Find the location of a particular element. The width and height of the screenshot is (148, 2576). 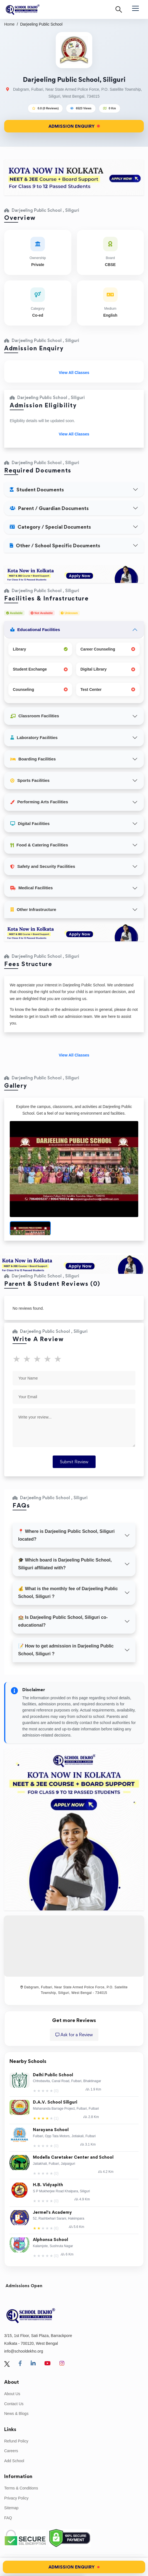

Home is located at coordinates (9, 24).